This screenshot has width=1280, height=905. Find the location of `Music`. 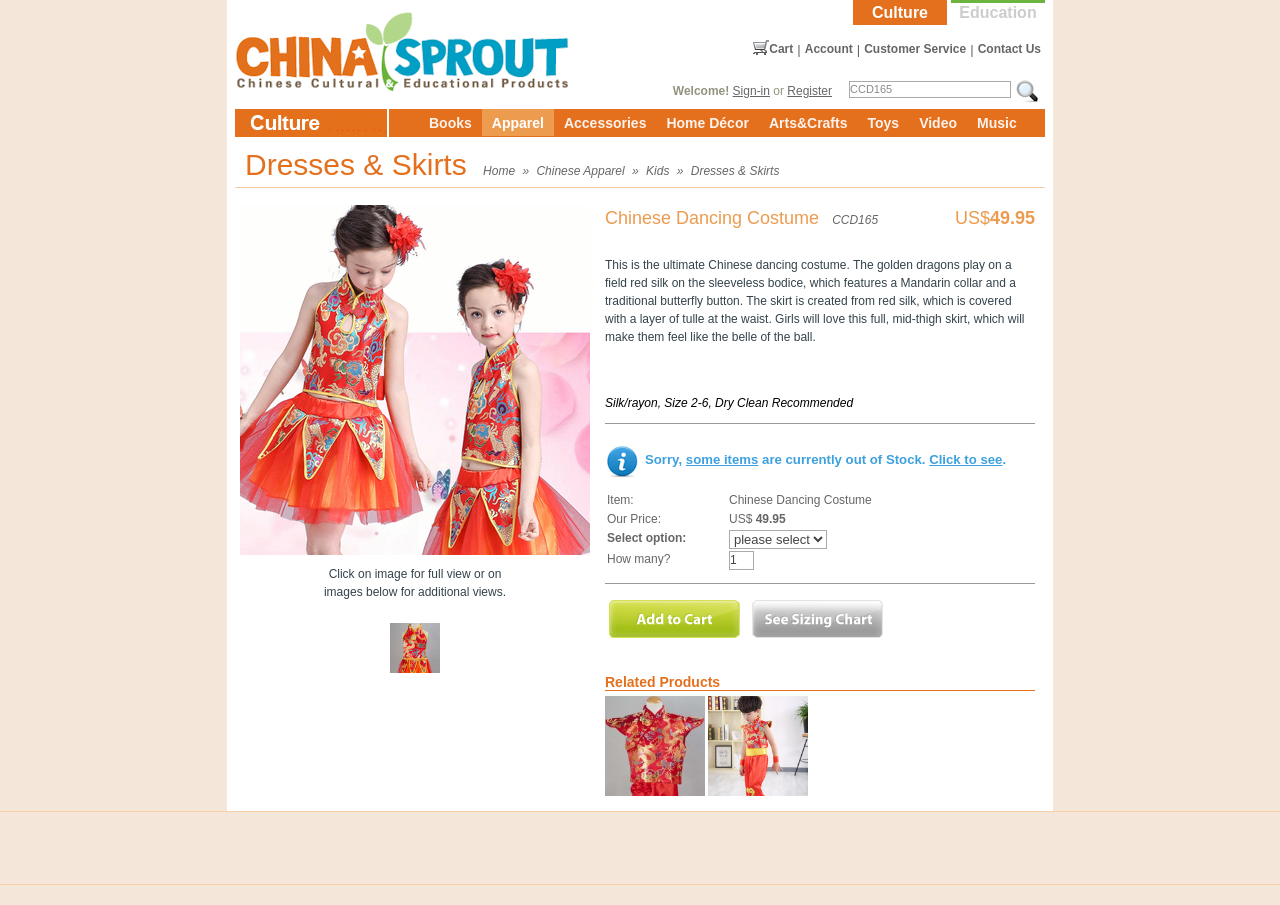

Music is located at coordinates (997, 123).